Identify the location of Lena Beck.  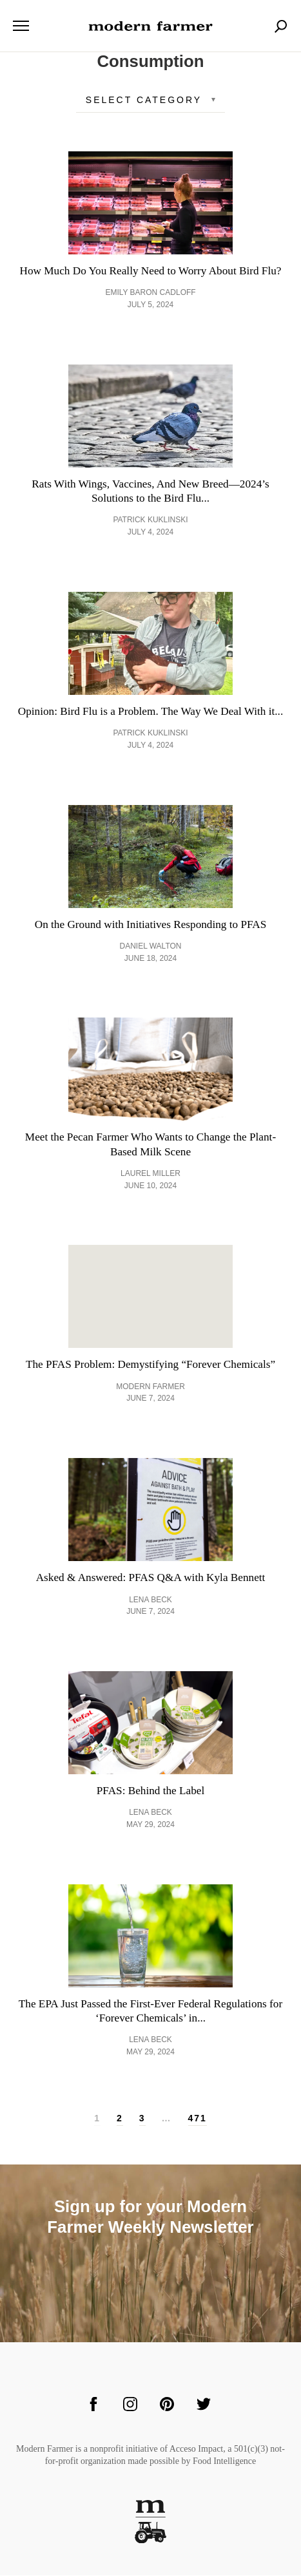
(150, 1600).